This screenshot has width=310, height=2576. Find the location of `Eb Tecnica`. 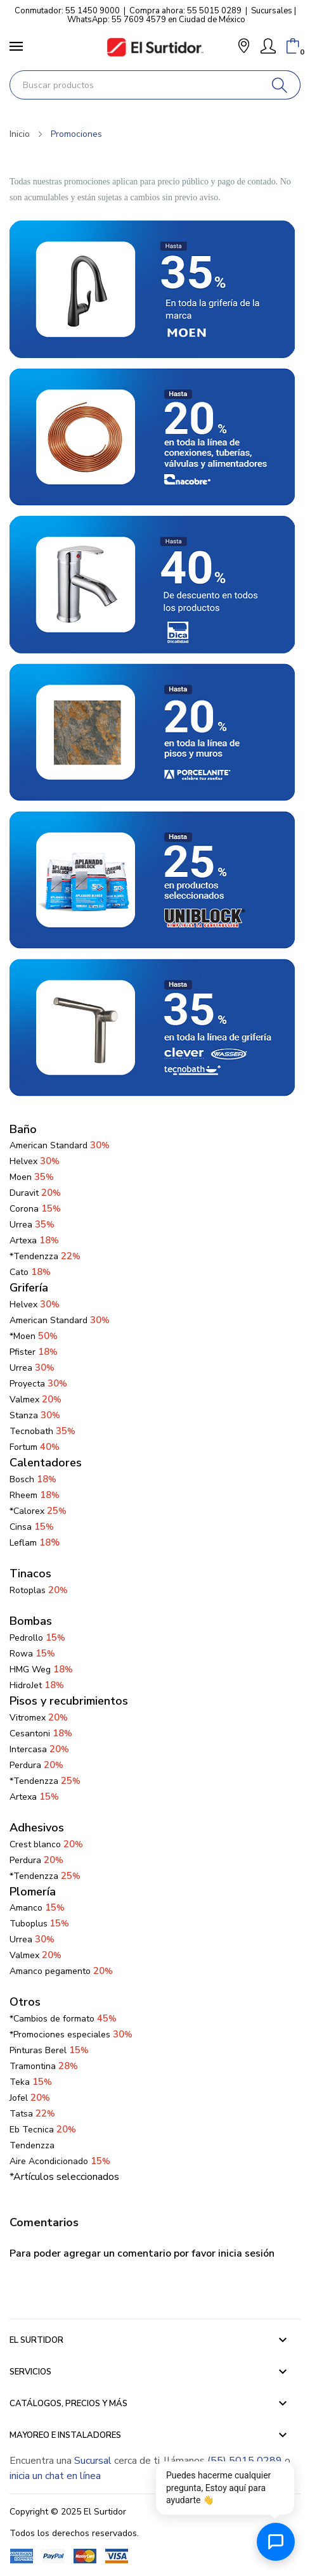

Eb Tecnica is located at coordinates (43, 2130).